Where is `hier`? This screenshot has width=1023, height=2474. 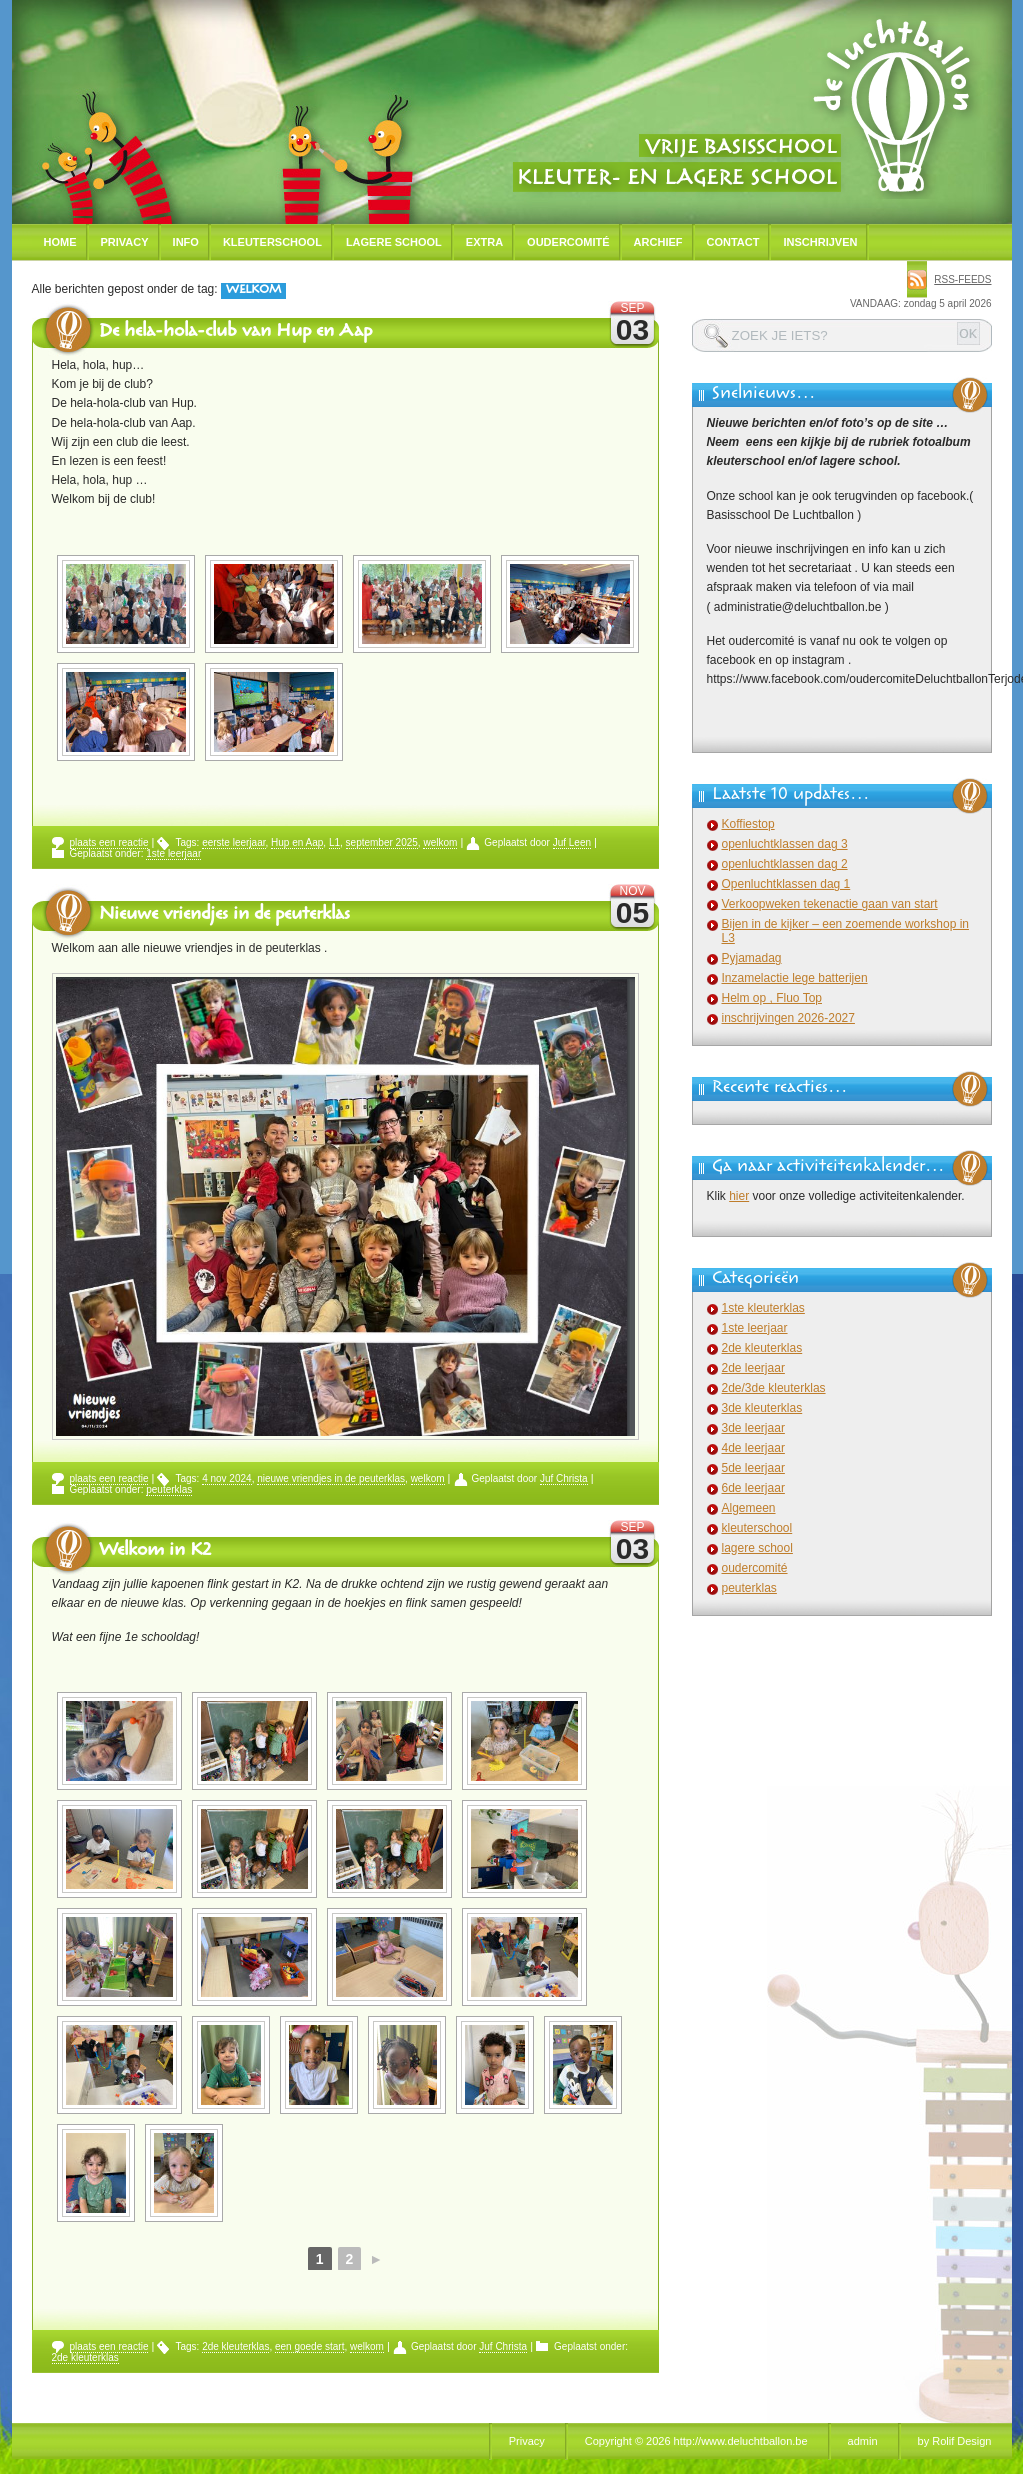
hier is located at coordinates (739, 1196).